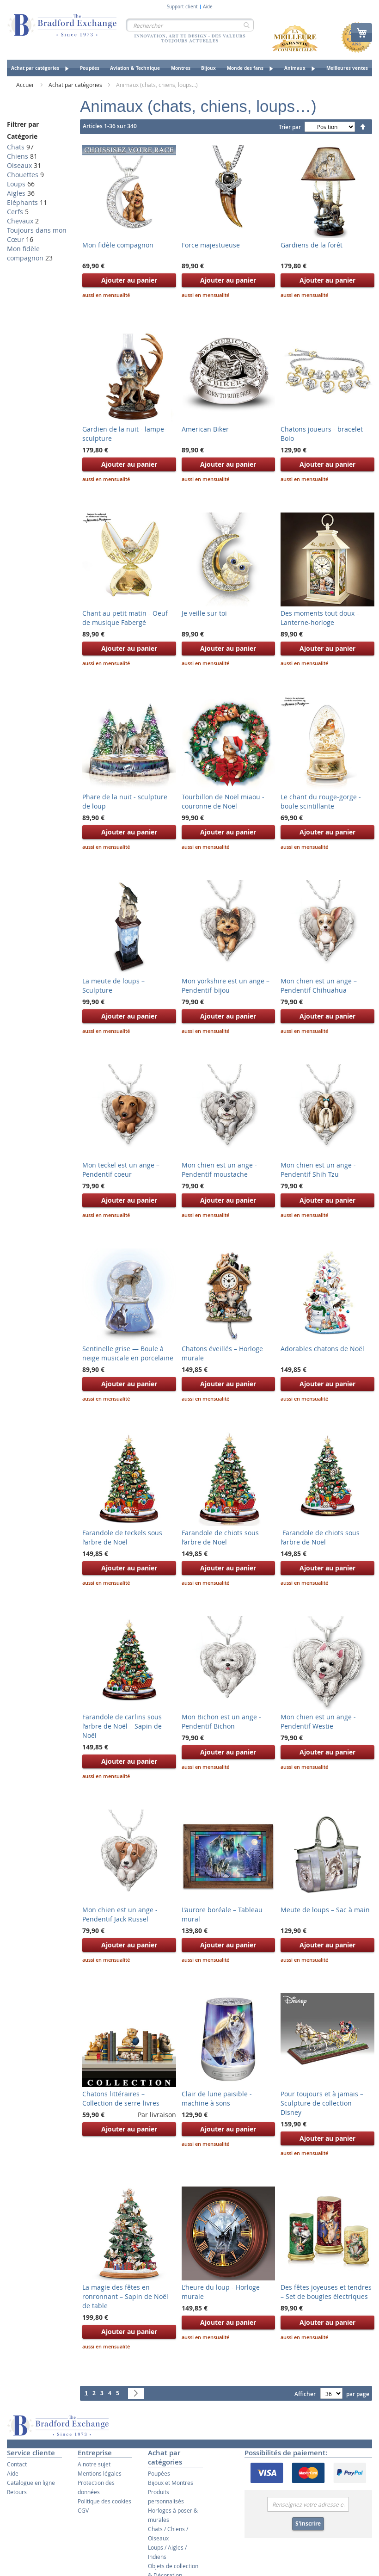  What do you see at coordinates (190, 25) in the screenshot?
I see `[combobox]` at bounding box center [190, 25].